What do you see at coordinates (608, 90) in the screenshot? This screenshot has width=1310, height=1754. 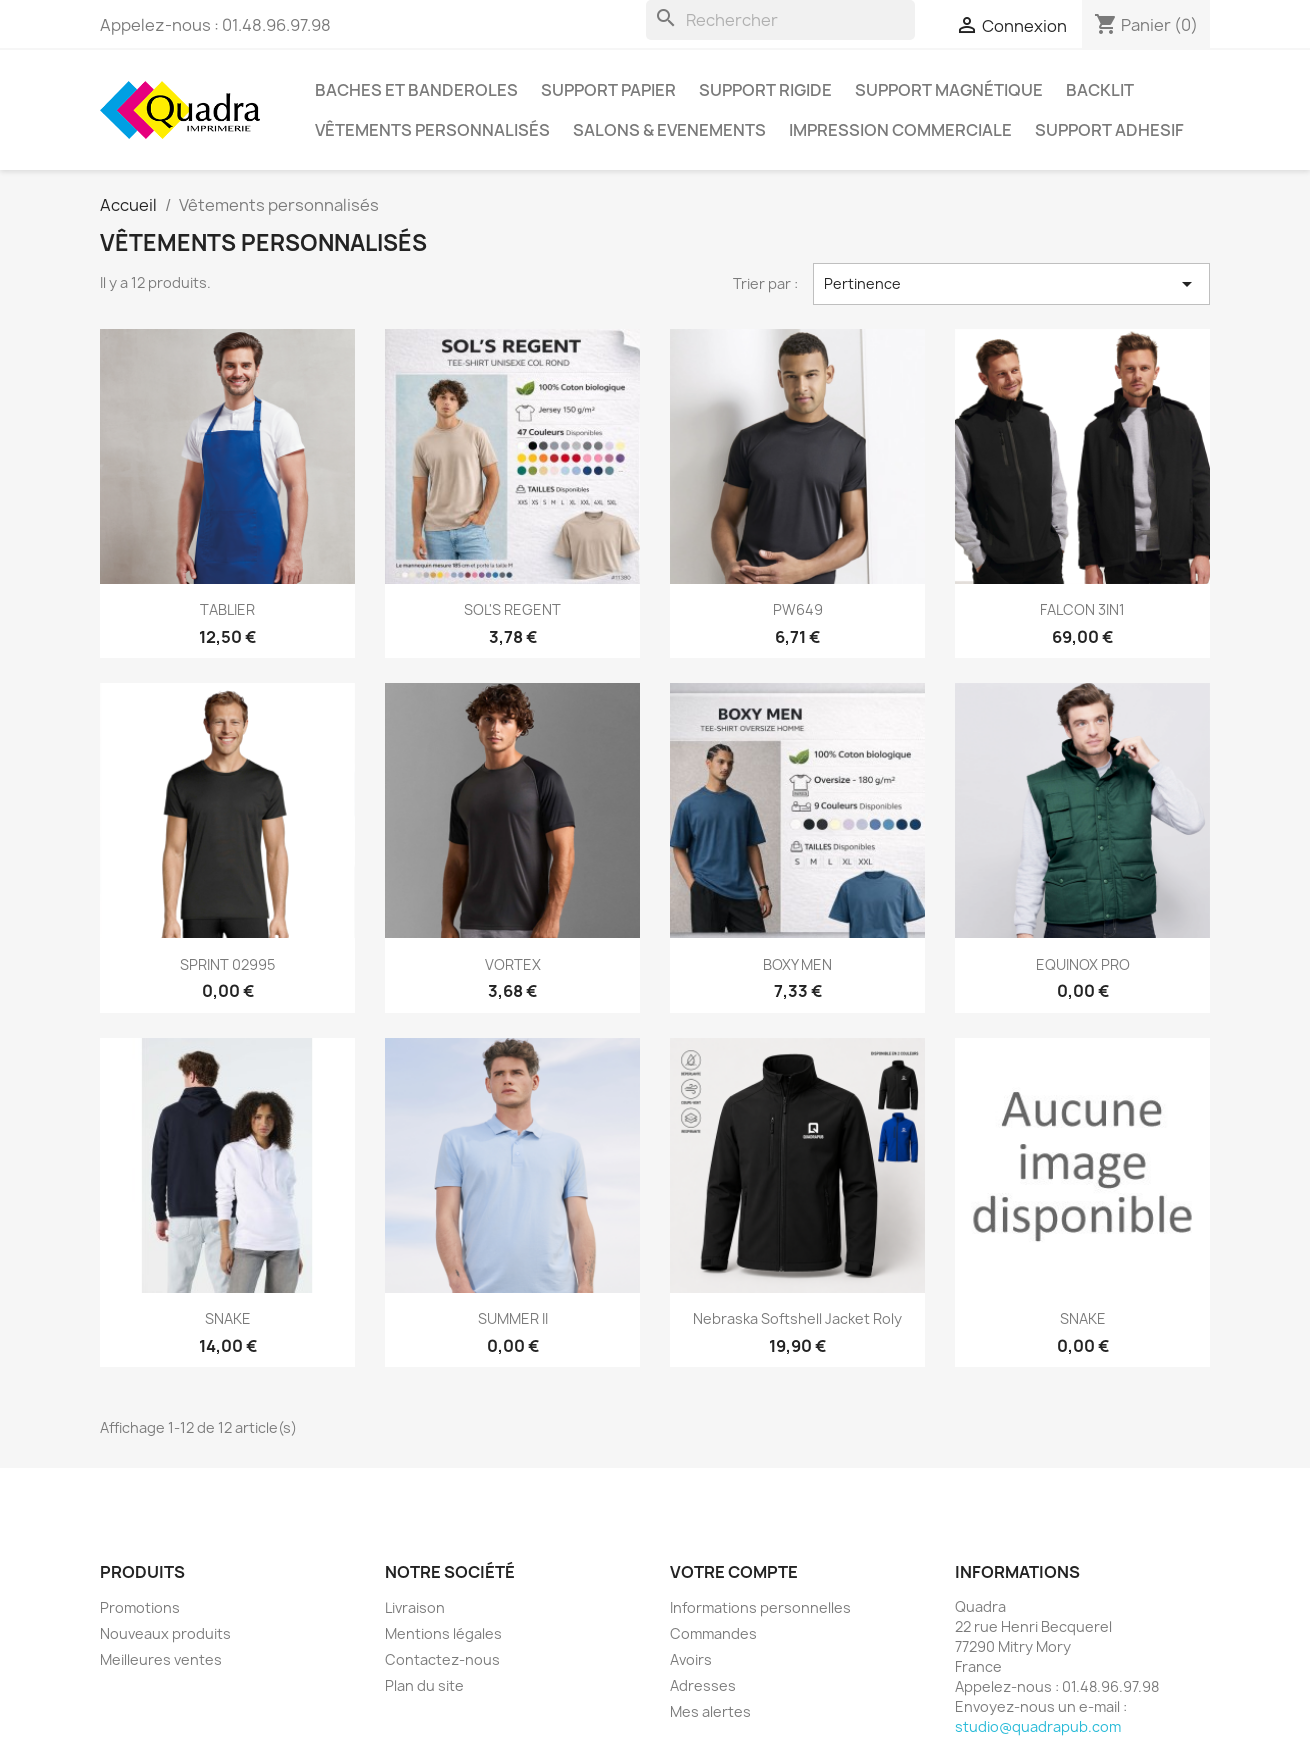 I see `Support papier` at bounding box center [608, 90].